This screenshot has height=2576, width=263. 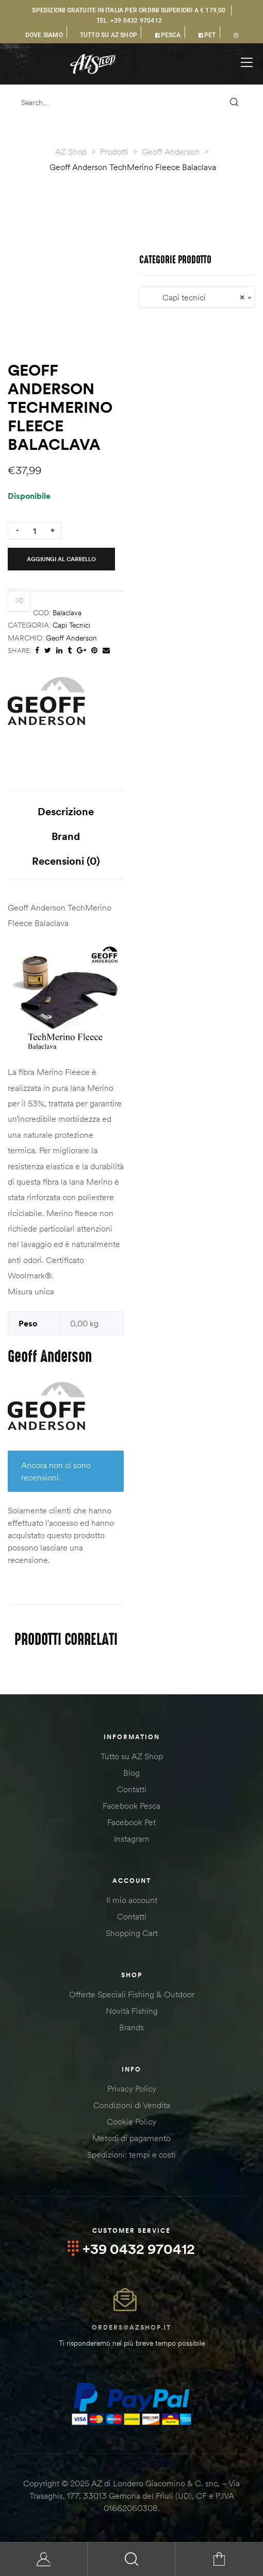 What do you see at coordinates (66, 836) in the screenshot?
I see `Brand [tab]` at bounding box center [66, 836].